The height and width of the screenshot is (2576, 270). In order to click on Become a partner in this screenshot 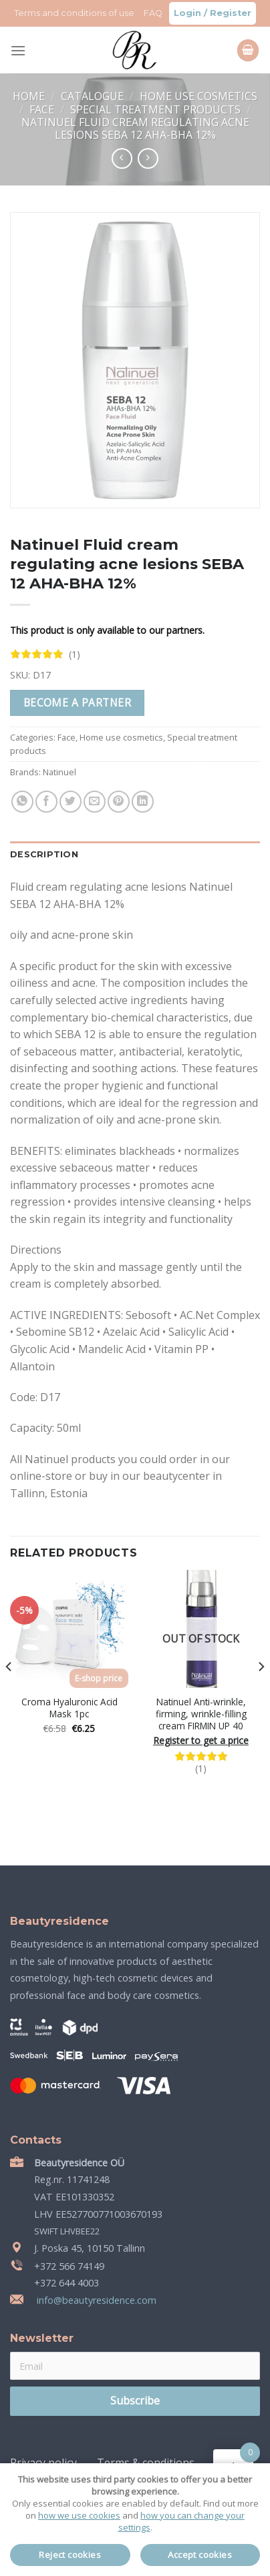, I will do `click(77, 702)`.